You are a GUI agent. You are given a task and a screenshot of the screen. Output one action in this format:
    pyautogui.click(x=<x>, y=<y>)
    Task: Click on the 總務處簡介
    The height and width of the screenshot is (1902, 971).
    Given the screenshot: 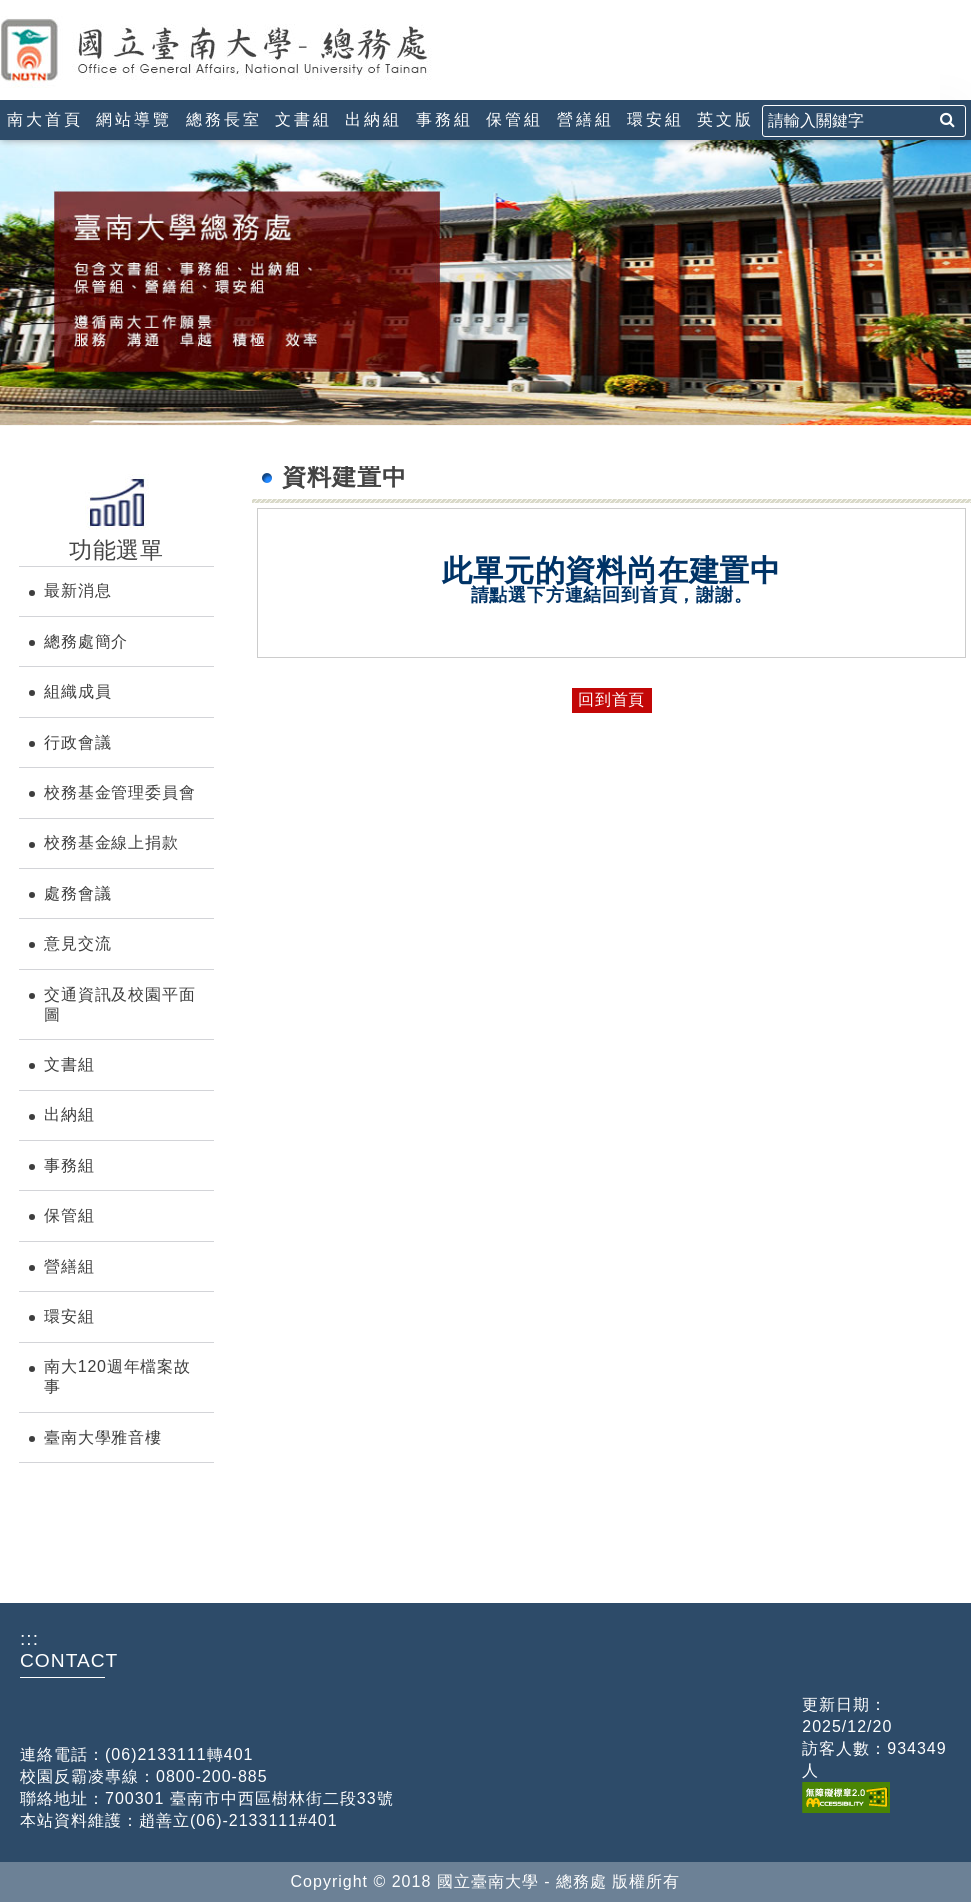 What is the action you would take?
    pyautogui.click(x=86, y=641)
    